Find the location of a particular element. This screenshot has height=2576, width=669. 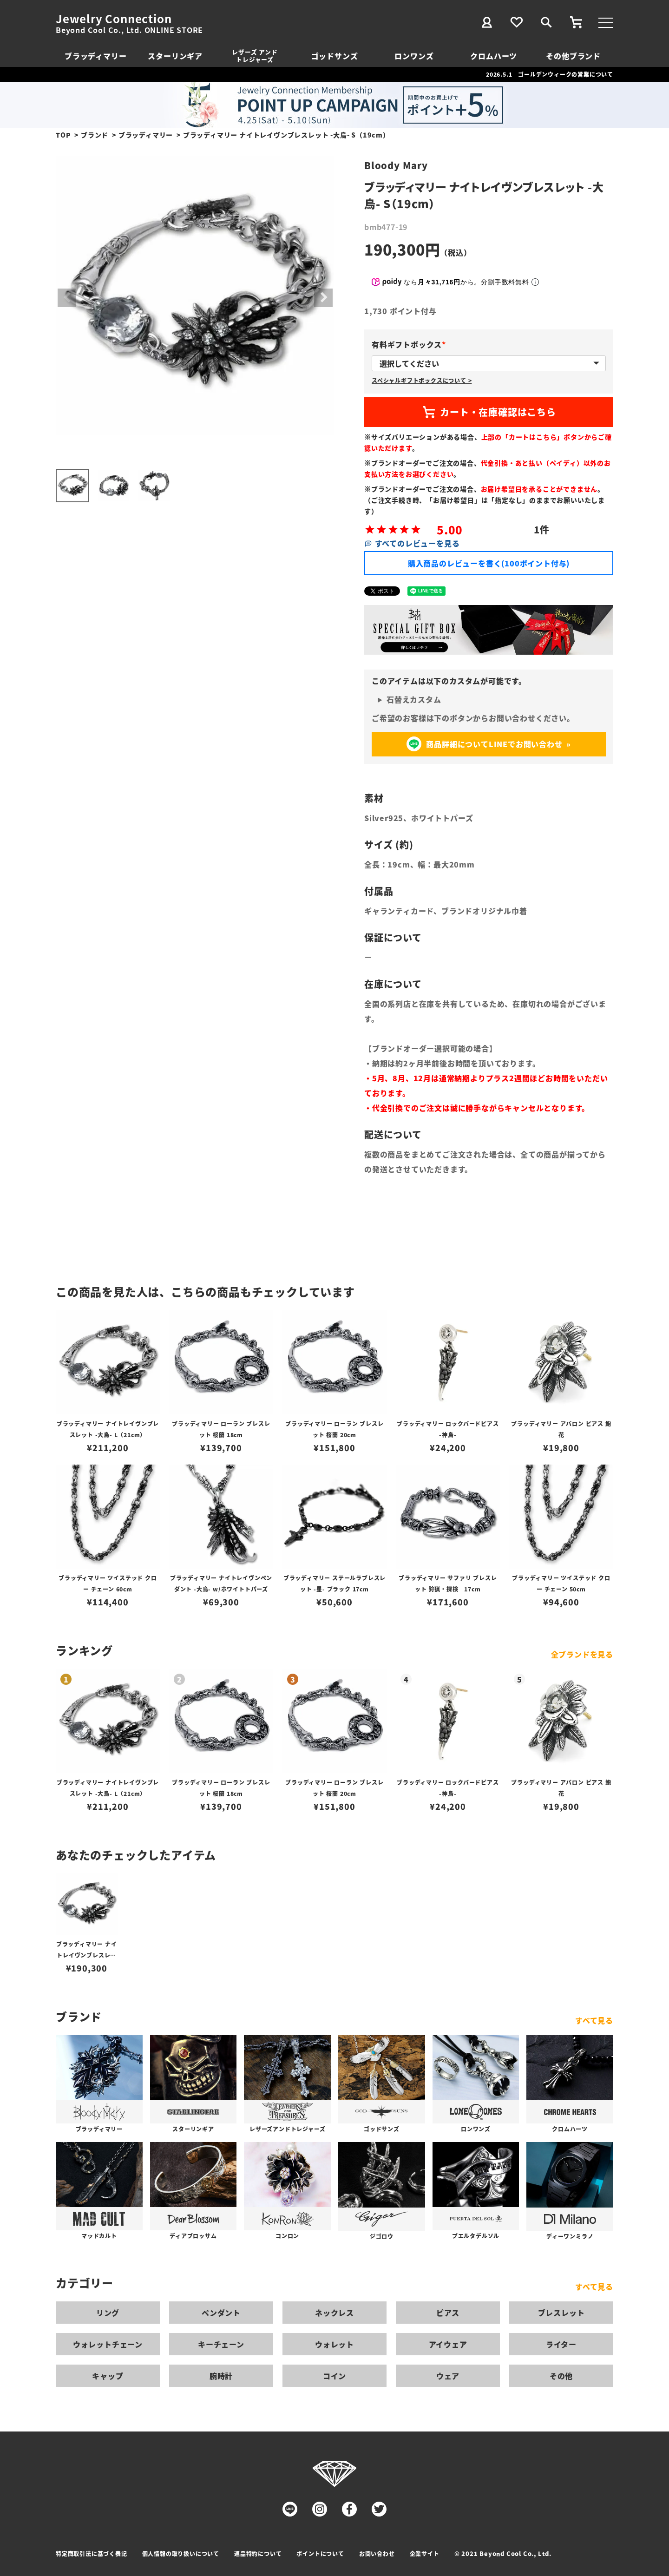

ブランド is located at coordinates (94, 134).